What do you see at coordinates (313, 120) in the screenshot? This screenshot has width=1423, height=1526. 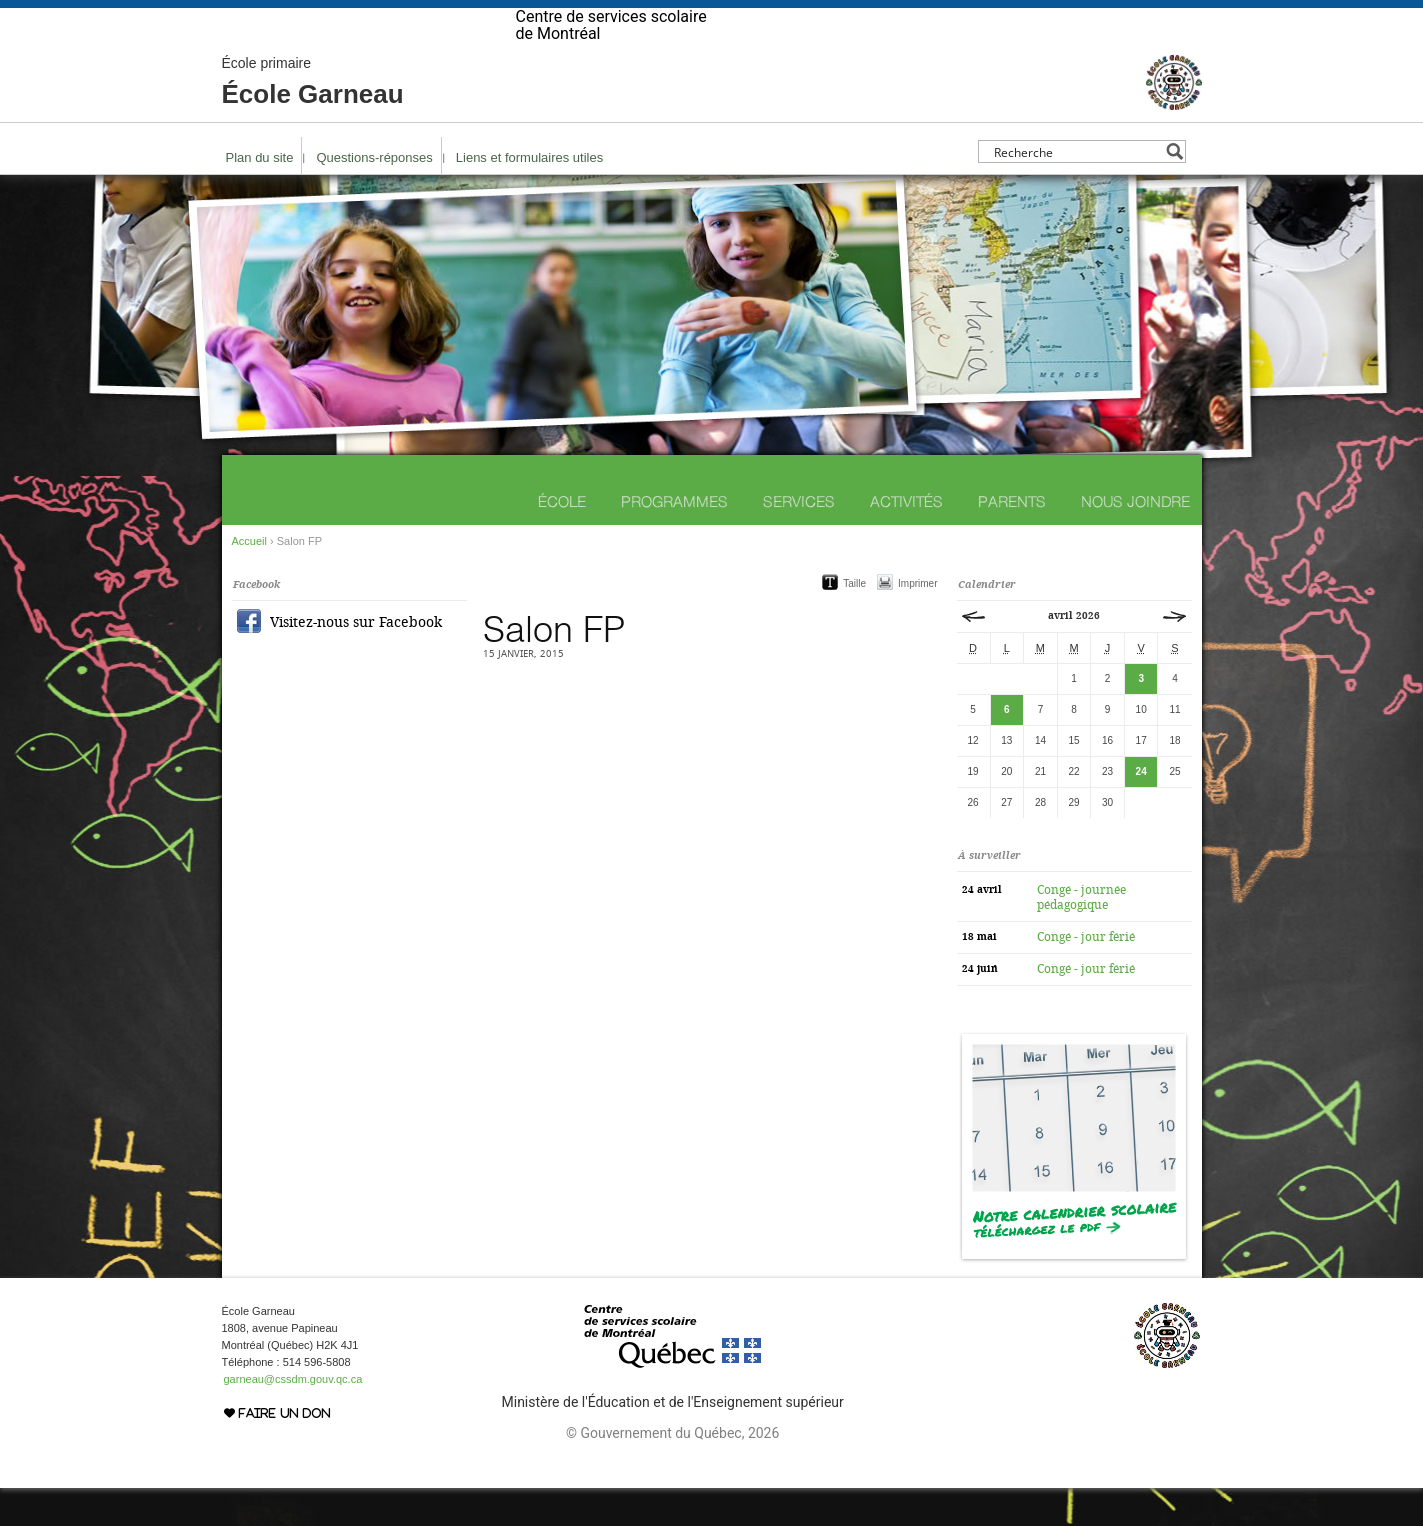 I see `École Garneau` at bounding box center [313, 120].